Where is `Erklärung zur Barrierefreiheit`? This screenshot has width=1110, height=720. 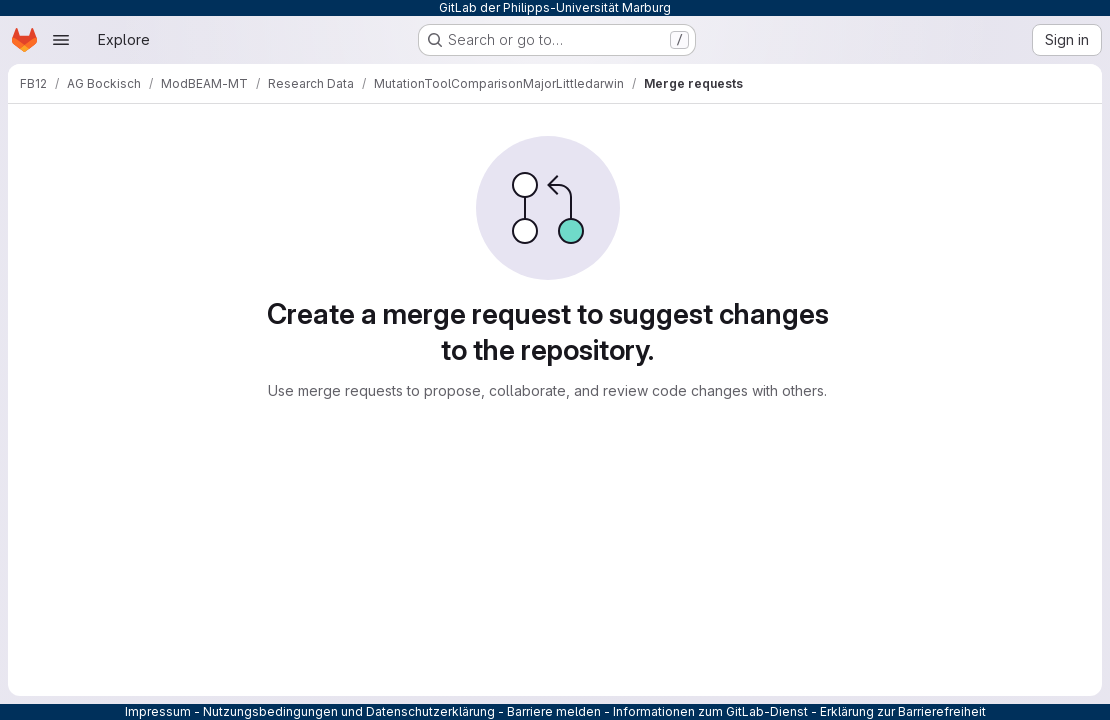
Erklärung zur Barrierefreiheit is located at coordinates (903, 711).